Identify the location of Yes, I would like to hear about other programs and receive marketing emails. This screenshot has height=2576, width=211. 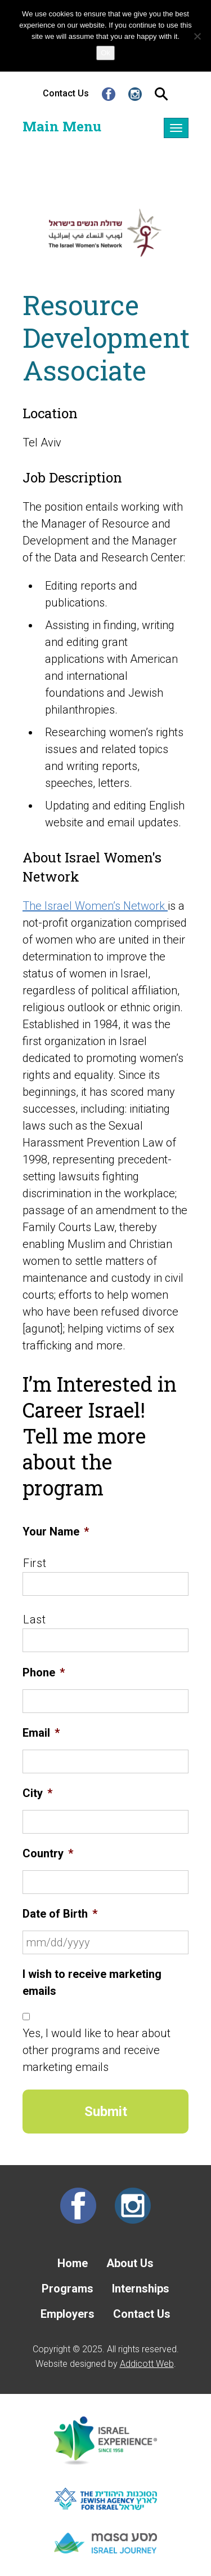
(96, 2050).